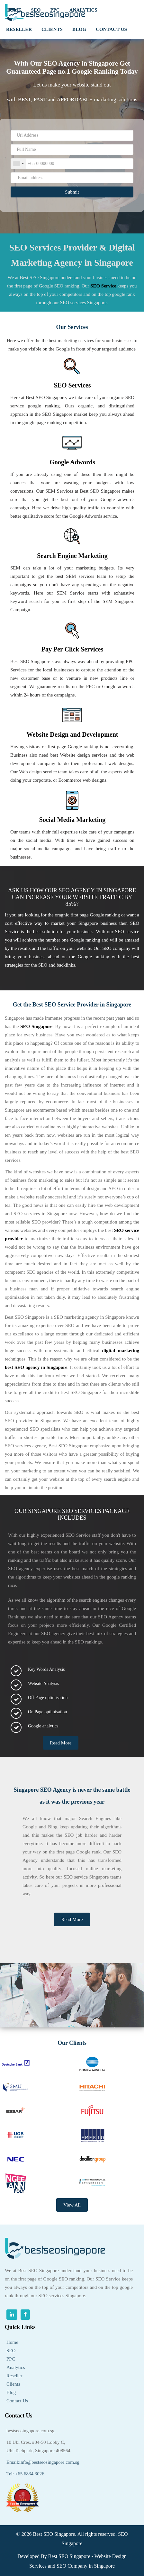 This screenshot has height=2576, width=144. I want to click on Home, so click(12, 2342).